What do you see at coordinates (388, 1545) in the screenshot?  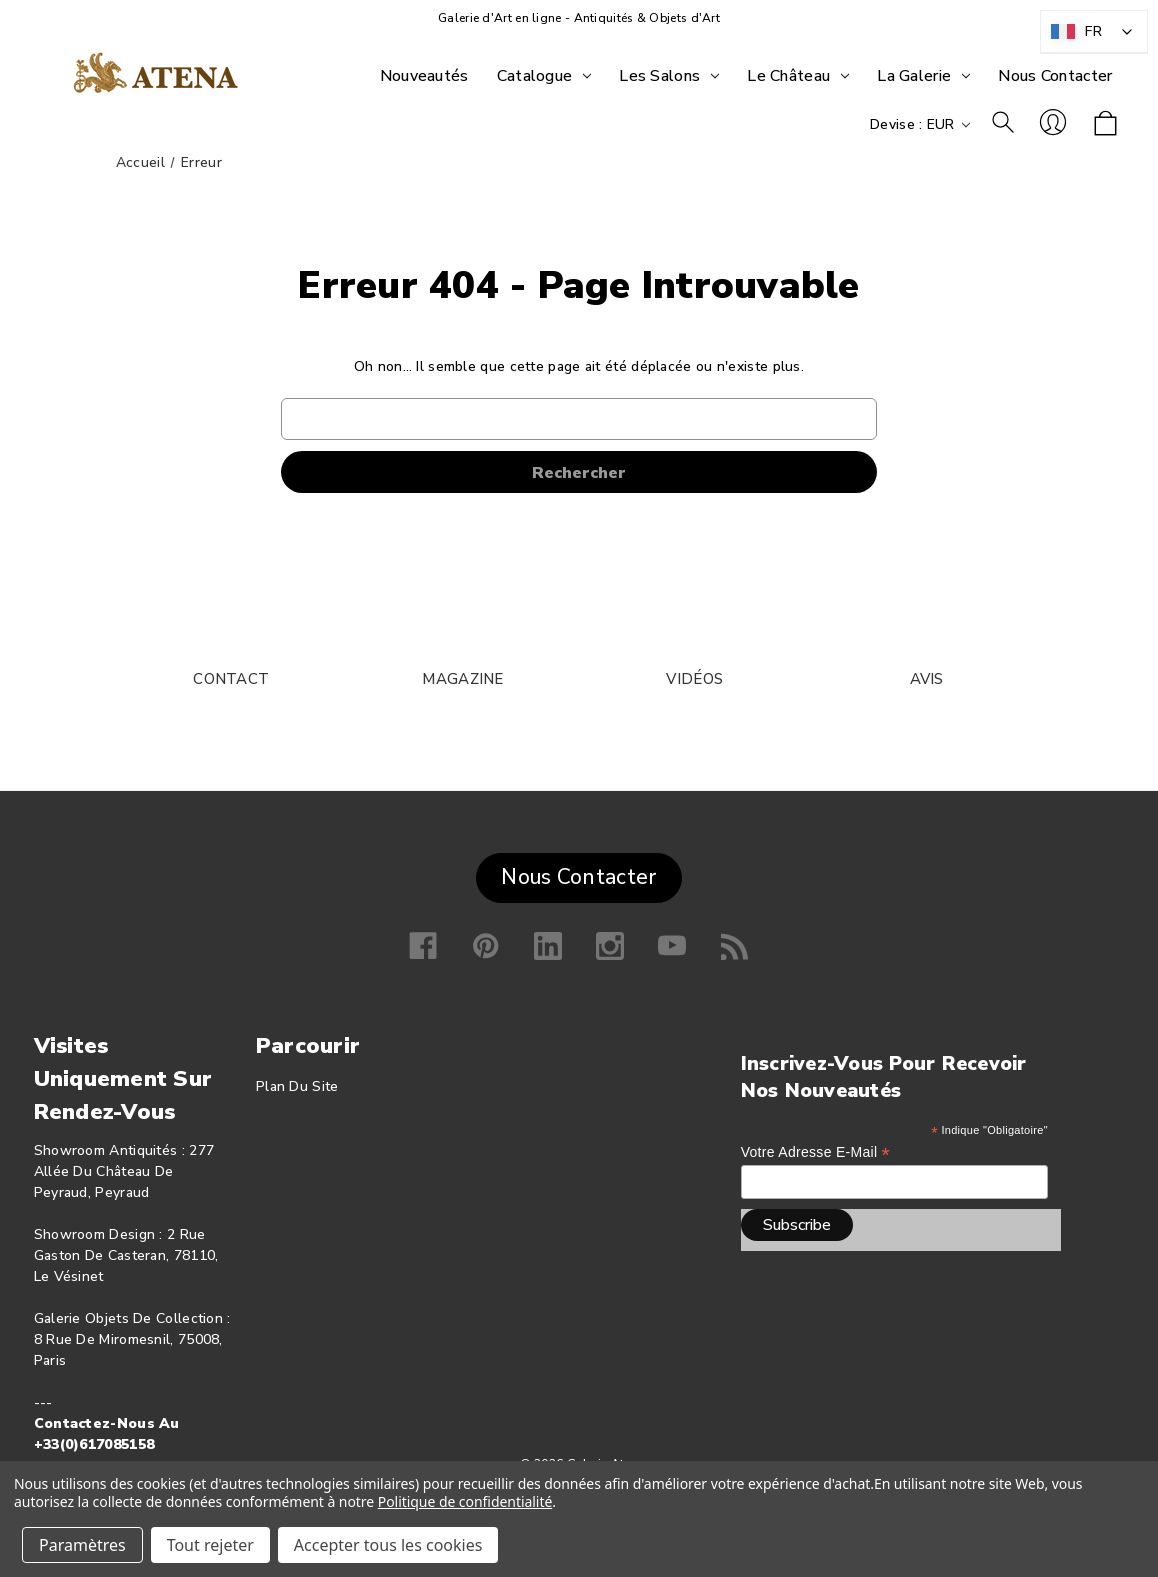 I see `Accepter tous les cookies` at bounding box center [388, 1545].